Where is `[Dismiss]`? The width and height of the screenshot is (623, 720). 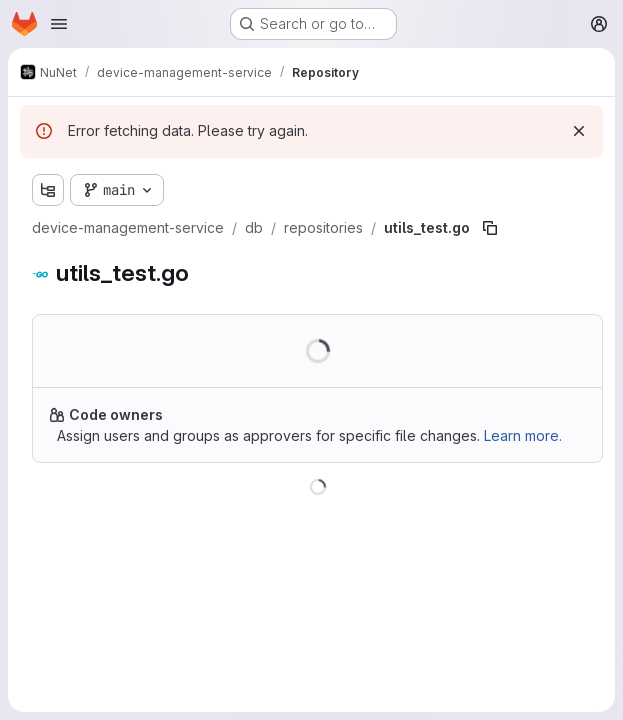 [Dismiss] is located at coordinates (579, 131).